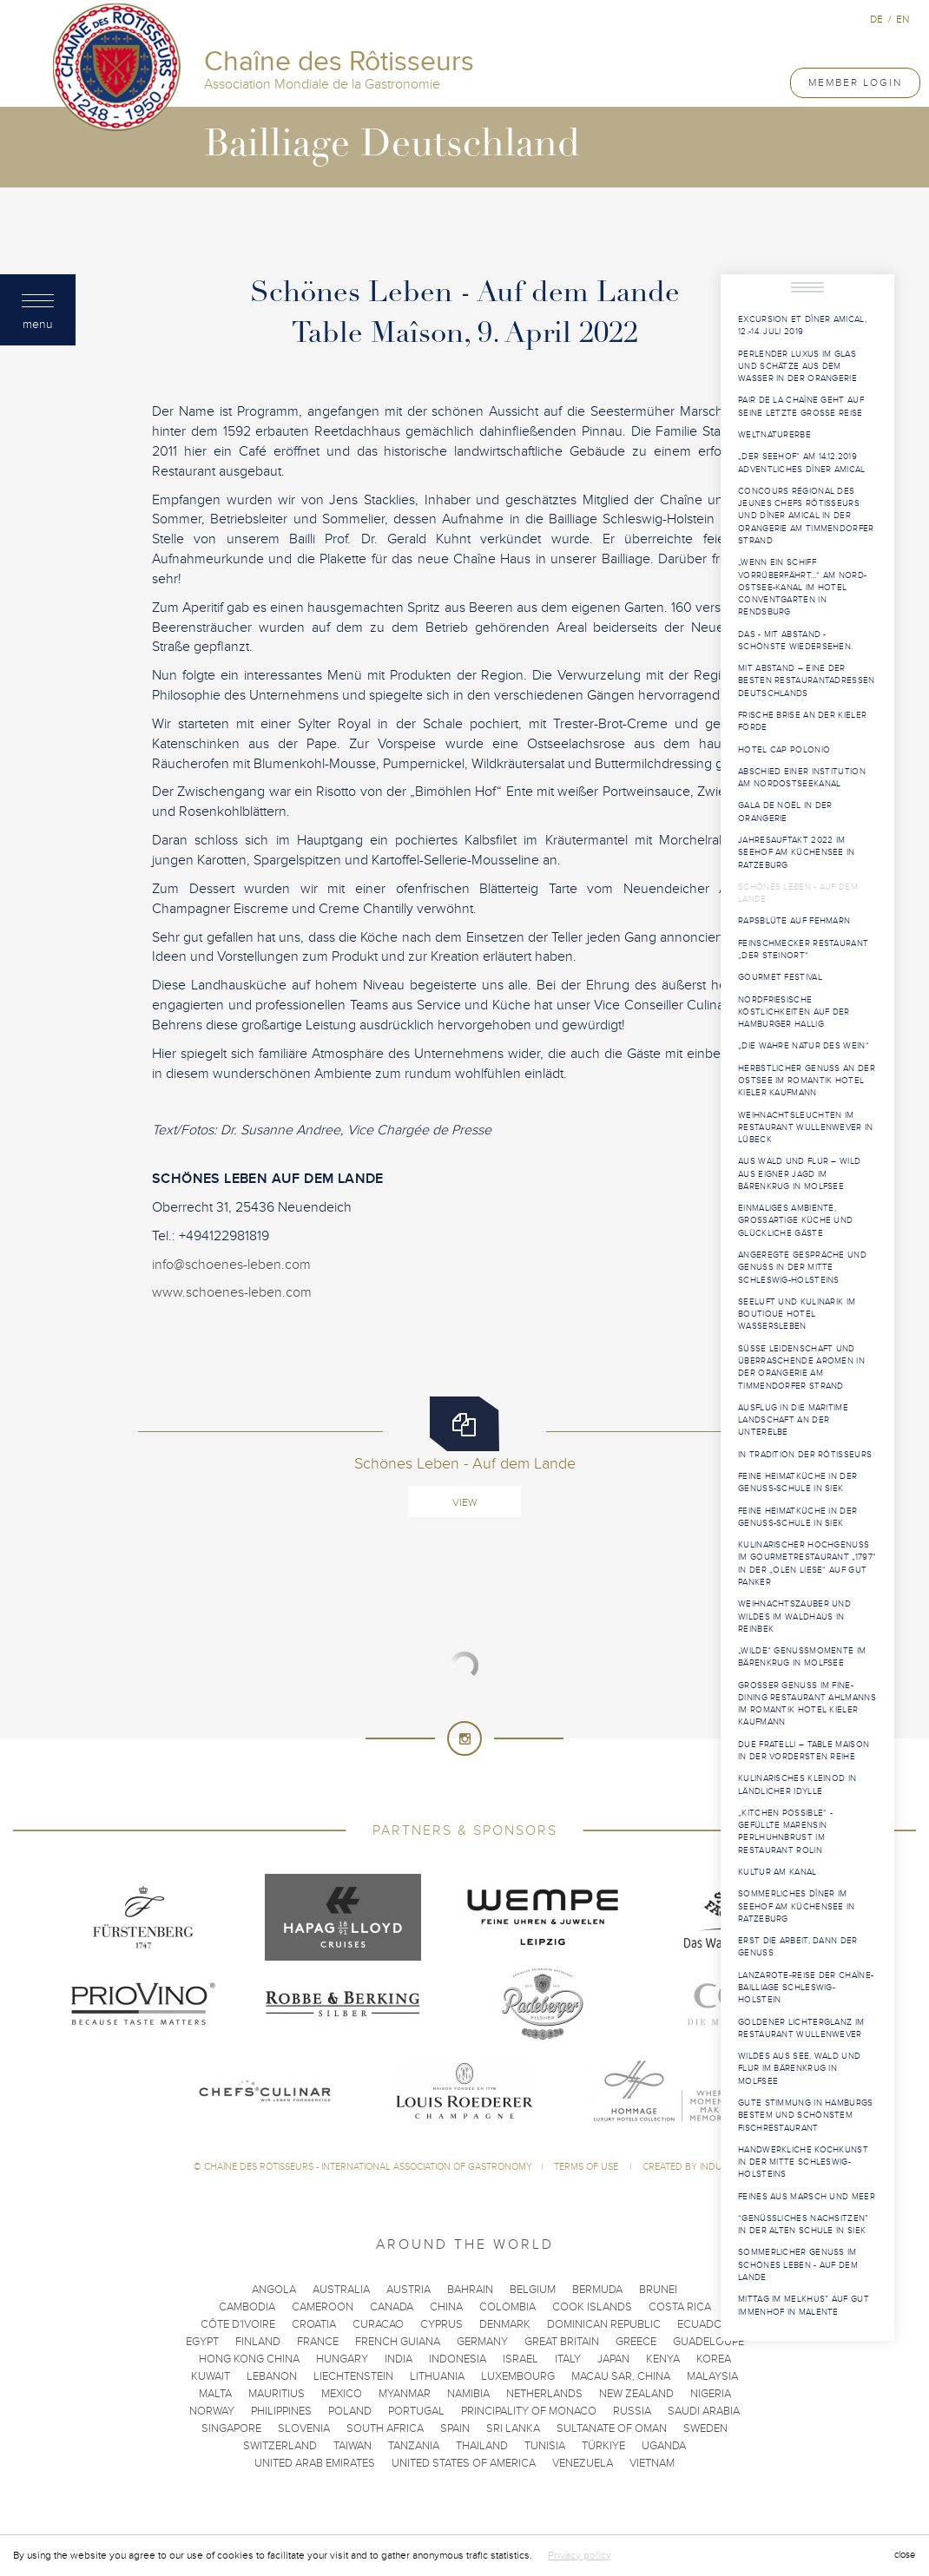 The width and height of the screenshot is (929, 2576). I want to click on Netherlands, so click(544, 2394).